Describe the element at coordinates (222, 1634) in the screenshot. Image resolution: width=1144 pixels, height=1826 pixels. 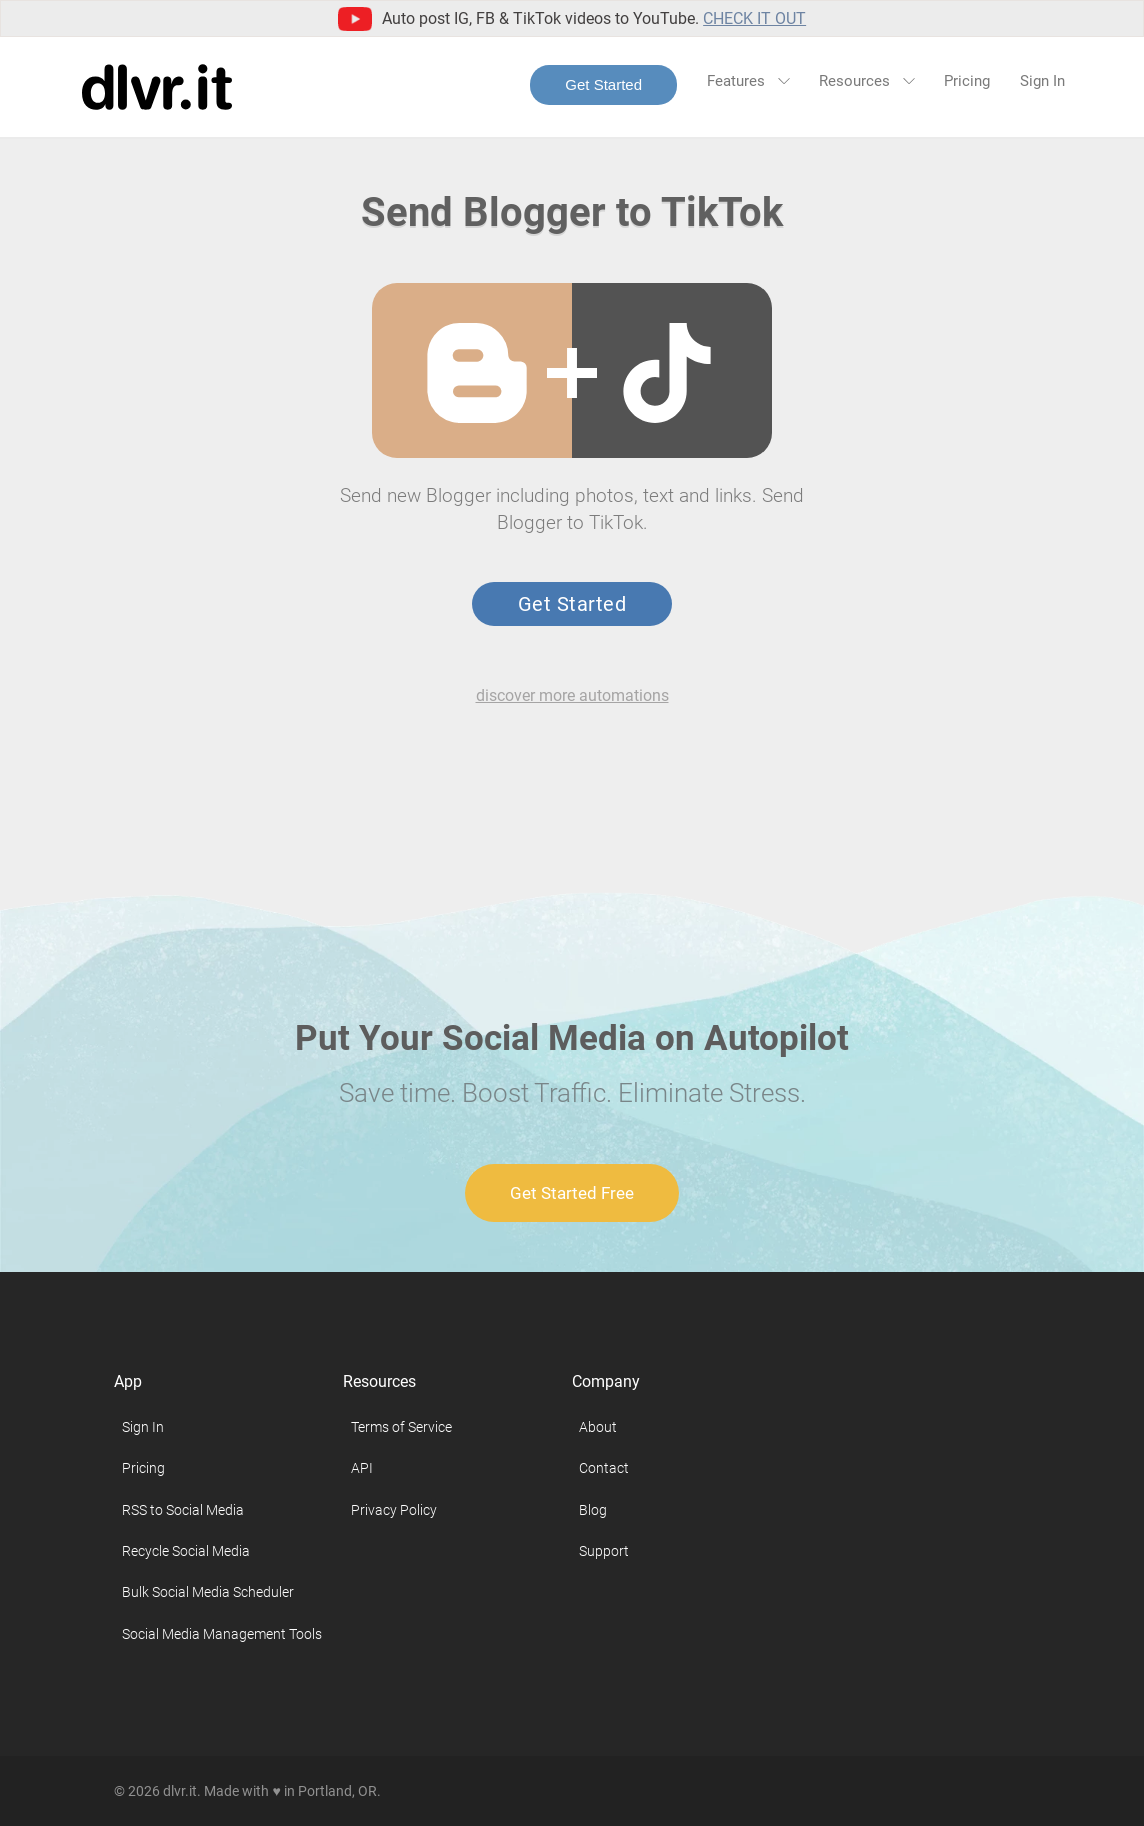
I see `Social Media Management Tools` at that location.